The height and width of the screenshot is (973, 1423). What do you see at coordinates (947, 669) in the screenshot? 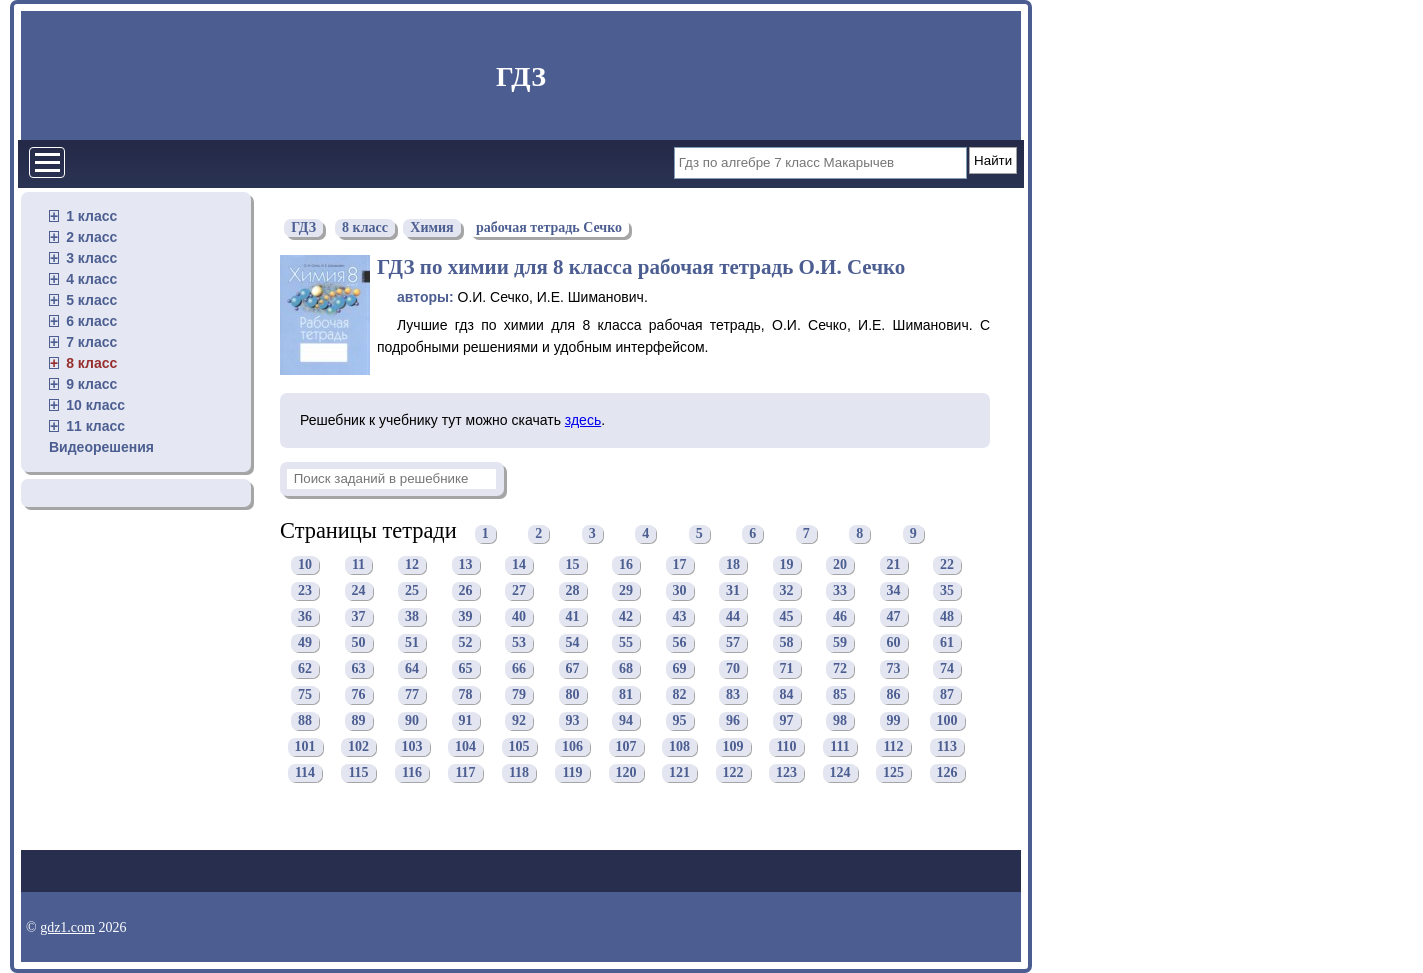
I see `74` at bounding box center [947, 669].